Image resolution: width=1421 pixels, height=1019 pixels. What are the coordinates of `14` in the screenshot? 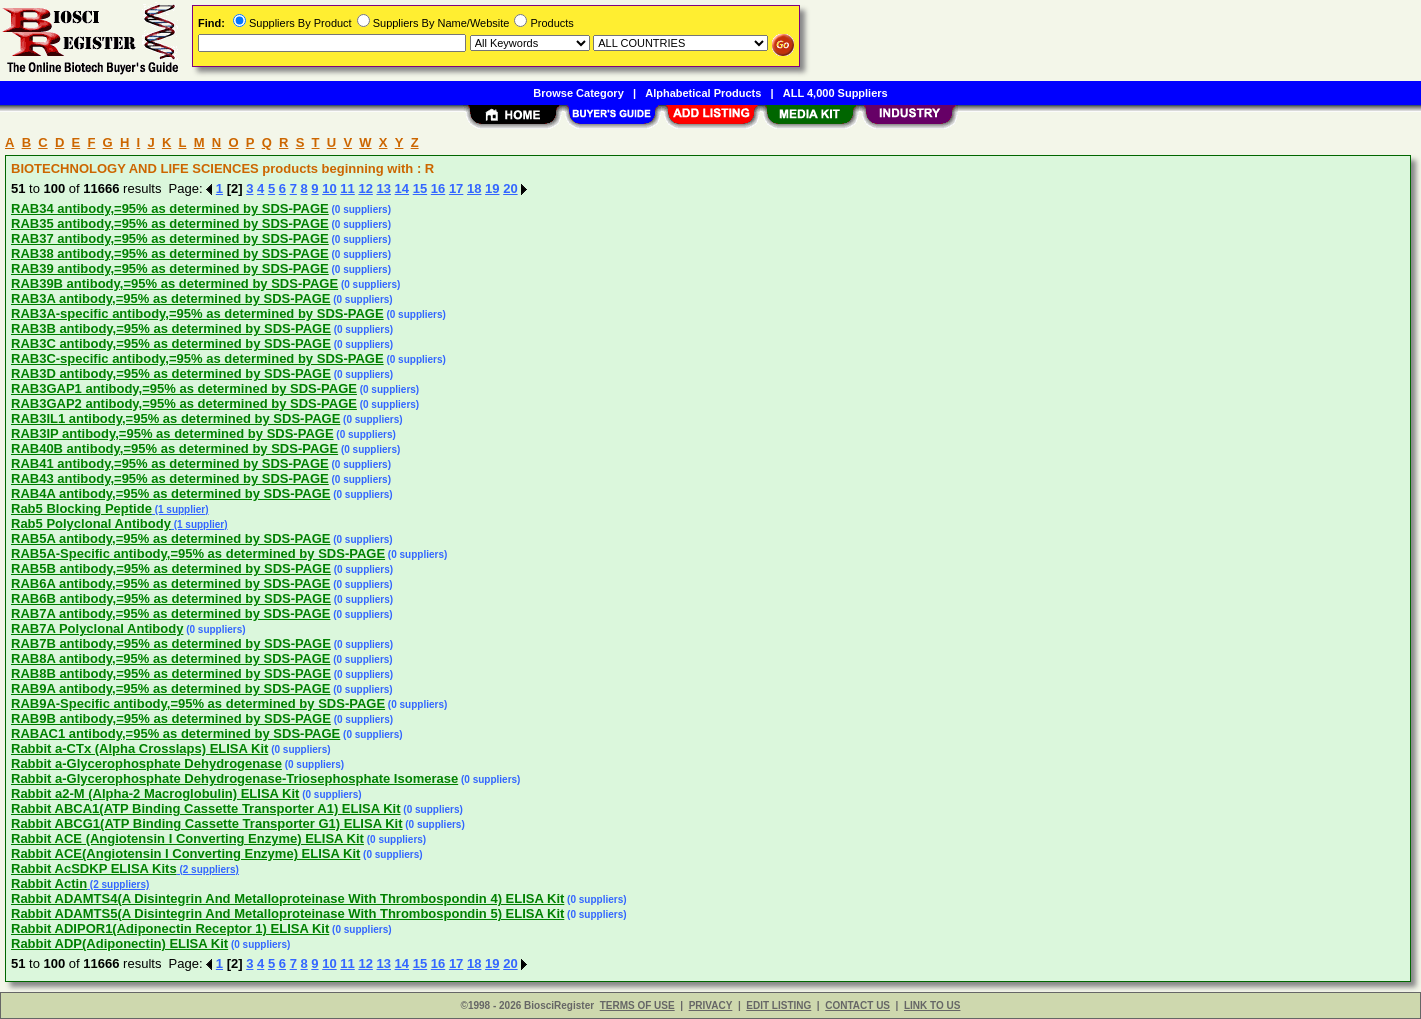 It's located at (402, 188).